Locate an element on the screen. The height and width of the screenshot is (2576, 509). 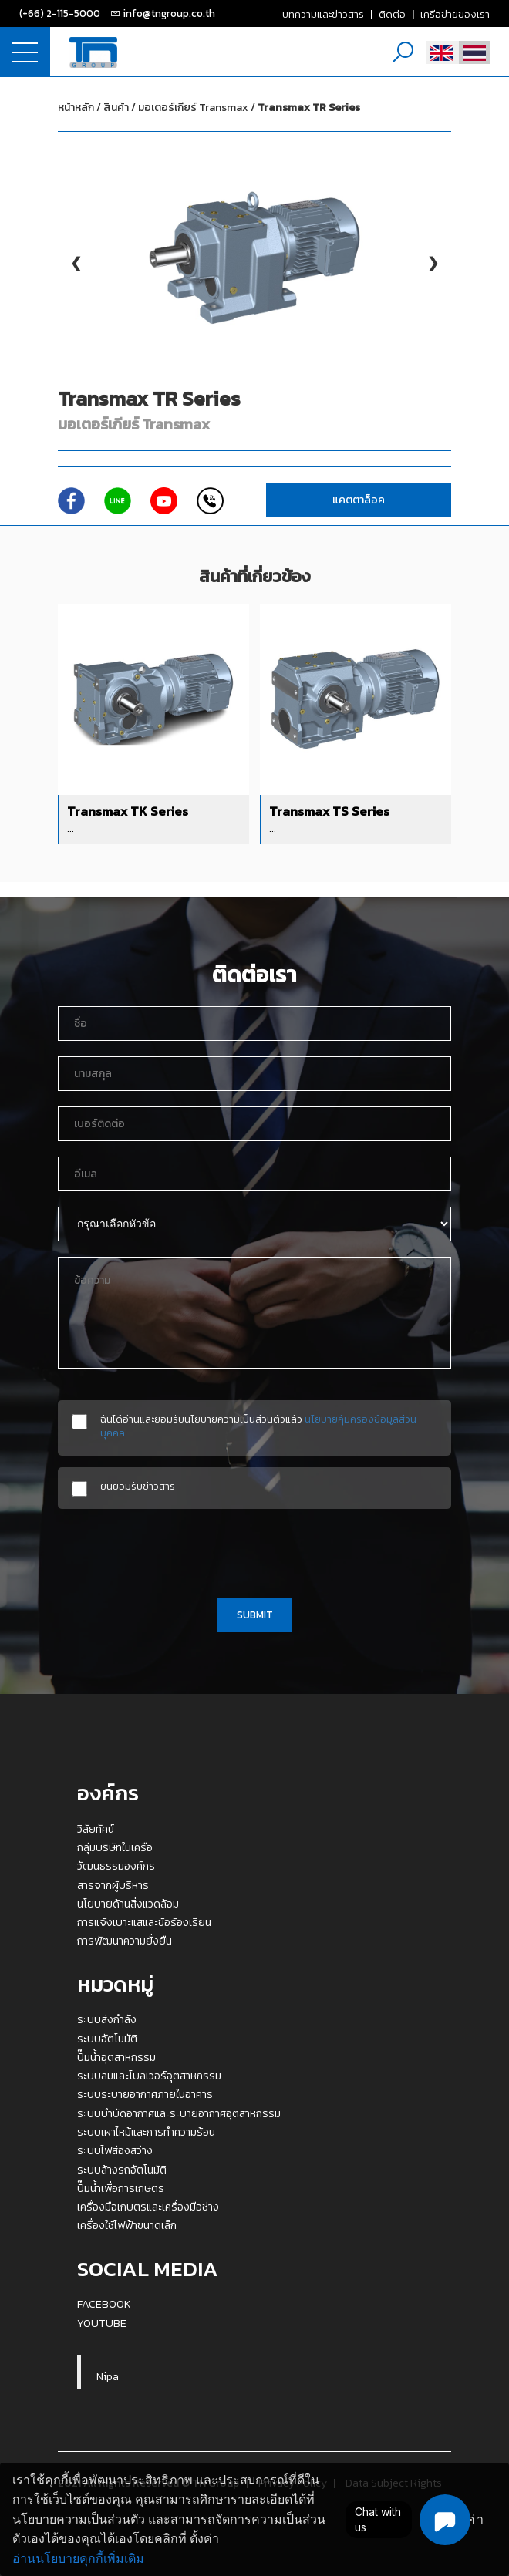
กลุ่มบริษัทในเครือ is located at coordinates (115, 1847).